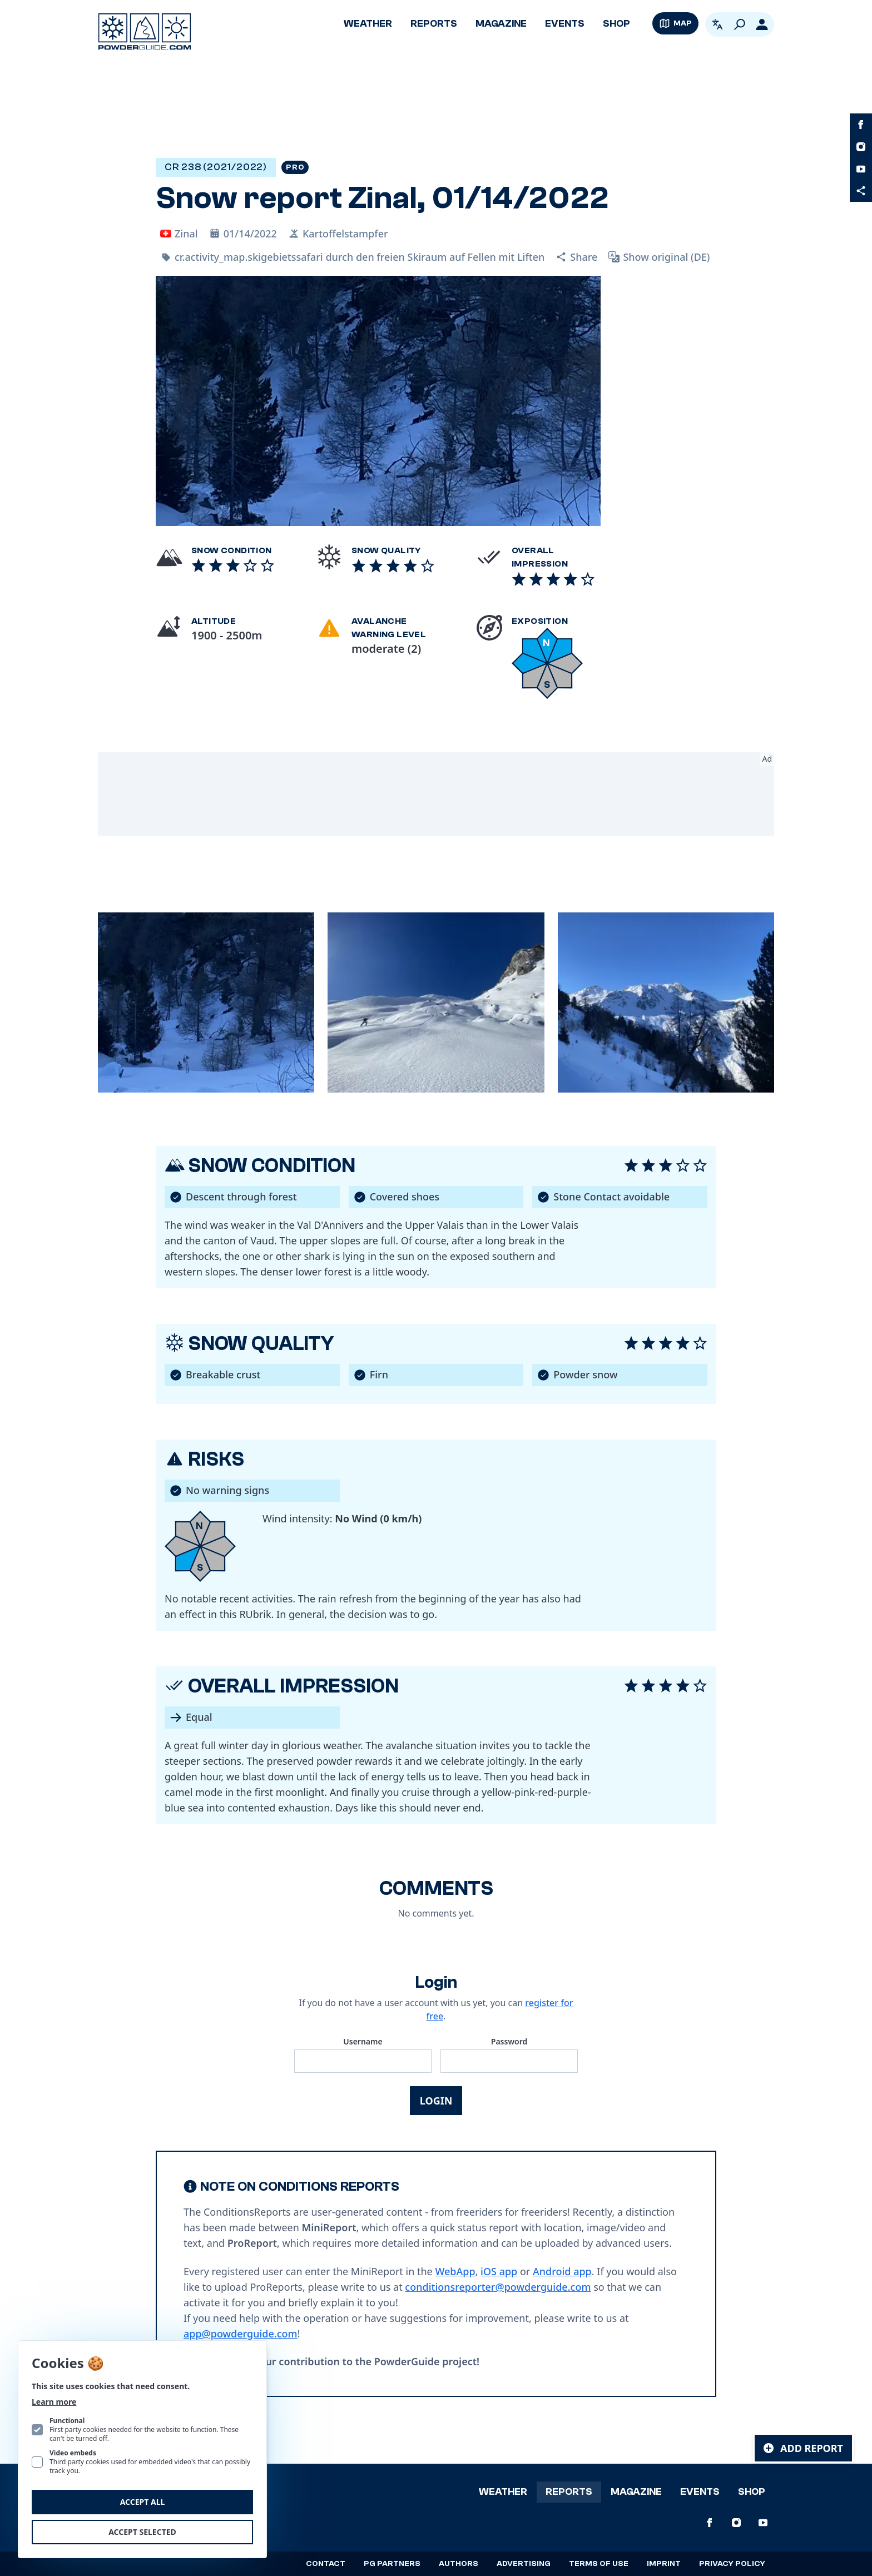 The height and width of the screenshot is (2576, 872). I want to click on Android app, so click(562, 2271).